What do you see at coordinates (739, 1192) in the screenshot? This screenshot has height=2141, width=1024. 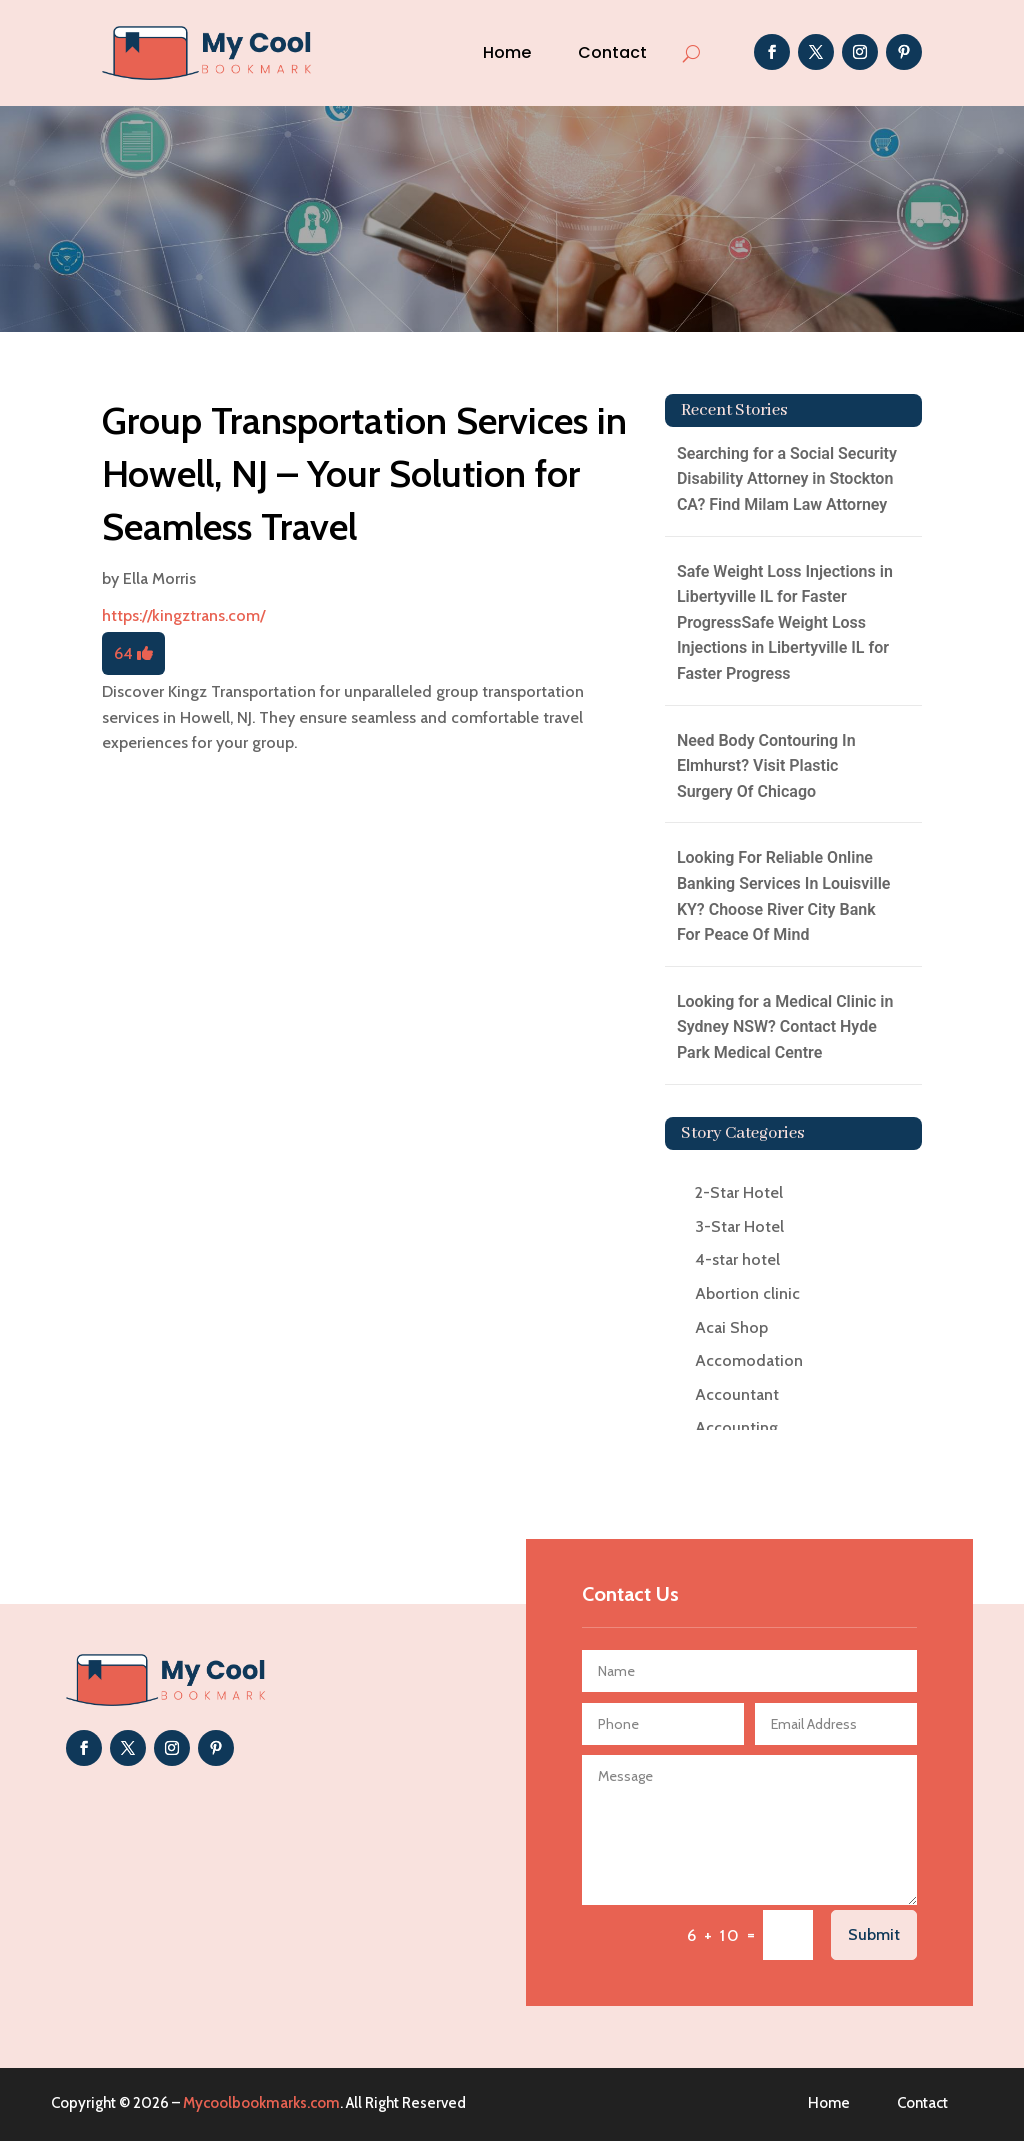 I see `2-Star Hotel` at bounding box center [739, 1192].